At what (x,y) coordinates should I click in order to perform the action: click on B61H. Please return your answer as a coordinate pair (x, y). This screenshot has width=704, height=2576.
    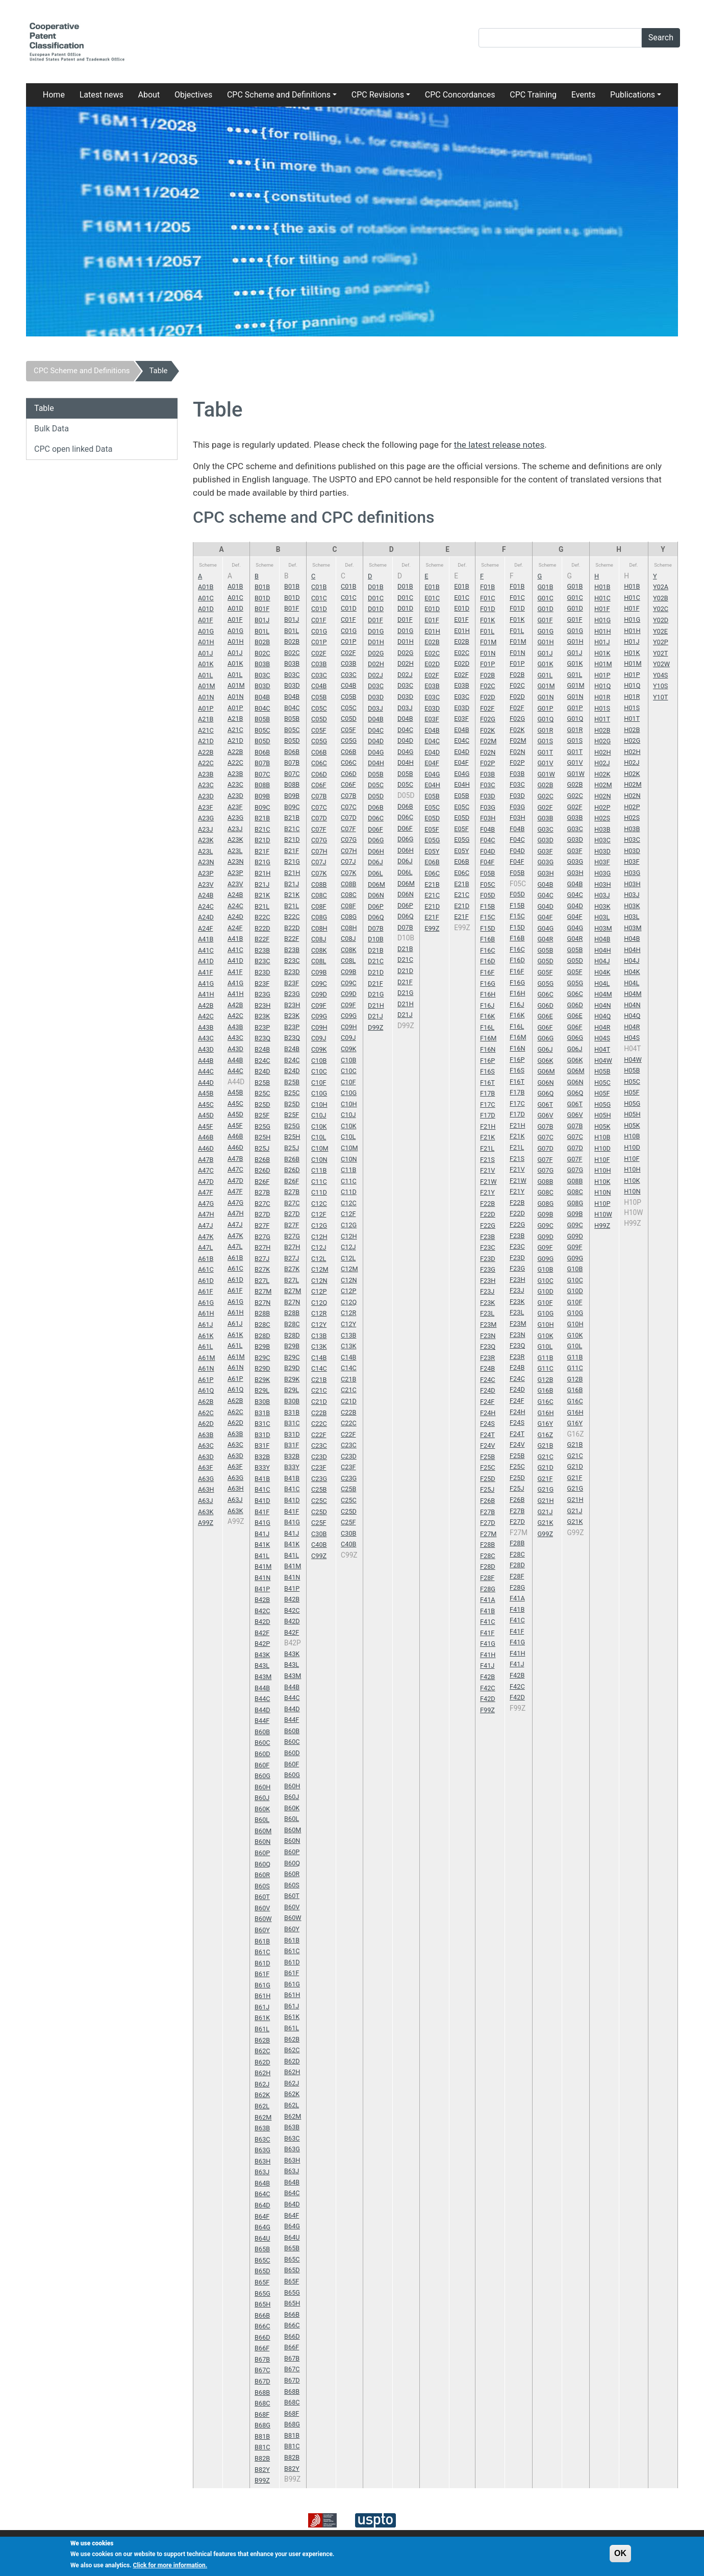
    Looking at the image, I should click on (262, 1996).